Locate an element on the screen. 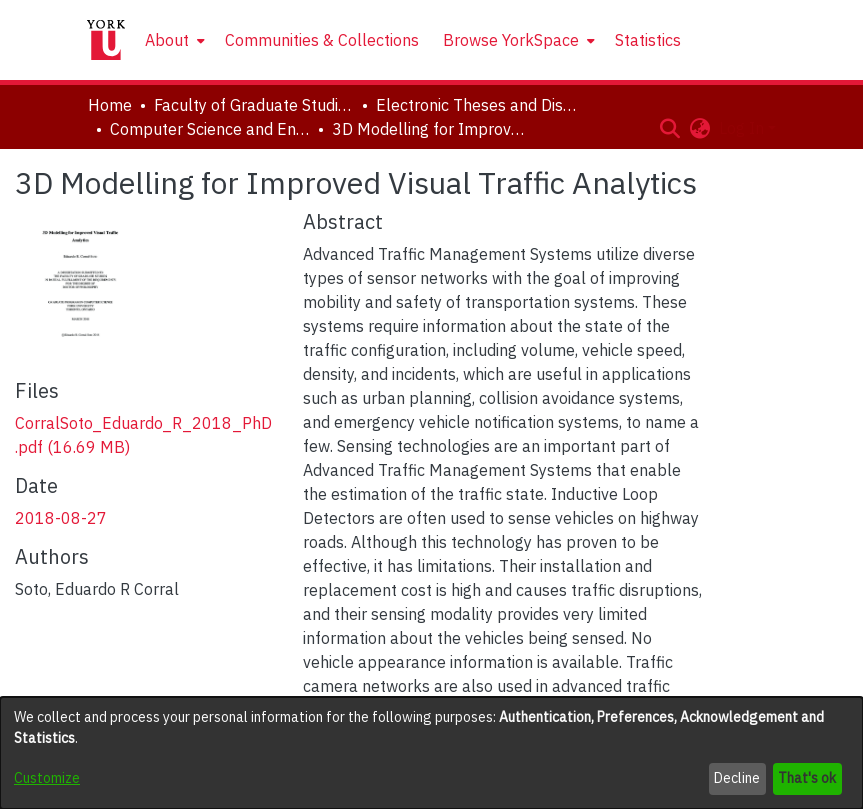 Image resolution: width=863 pixels, height=809 pixels. [menuitem] is located at coordinates (173, 40).